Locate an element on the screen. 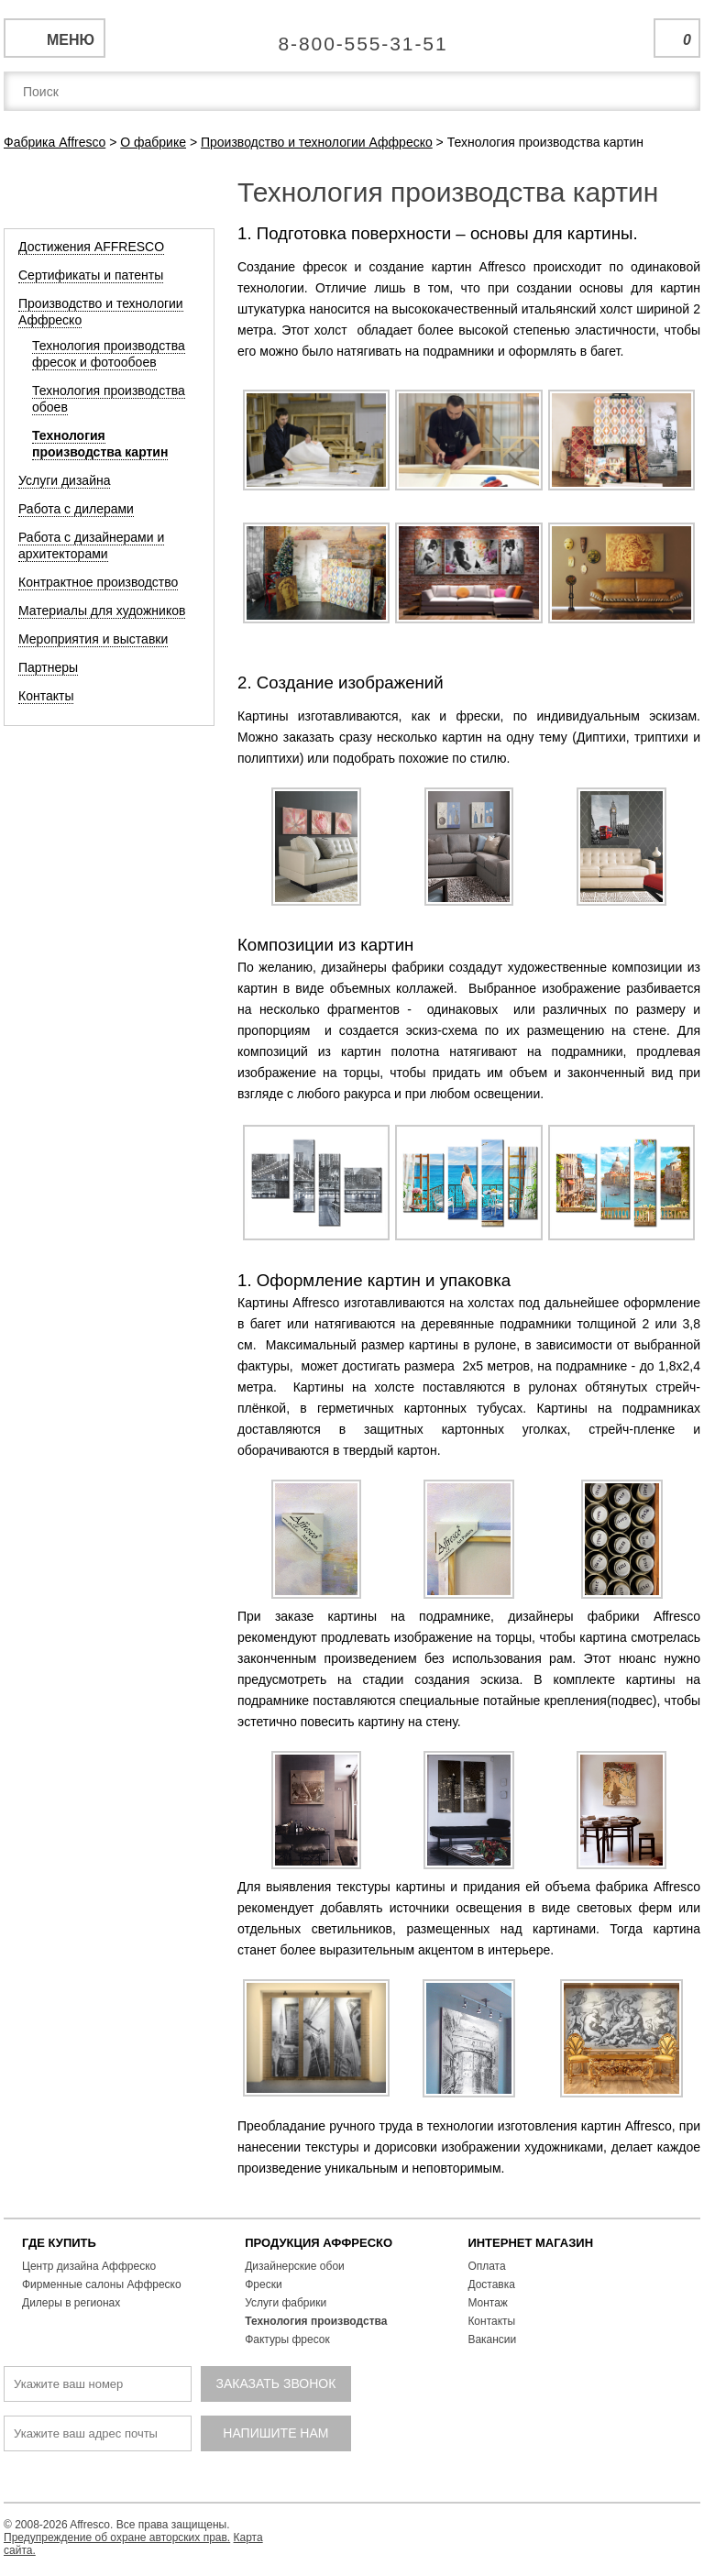 The image size is (704, 2576). Дилеры в регионах is located at coordinates (71, 2302).